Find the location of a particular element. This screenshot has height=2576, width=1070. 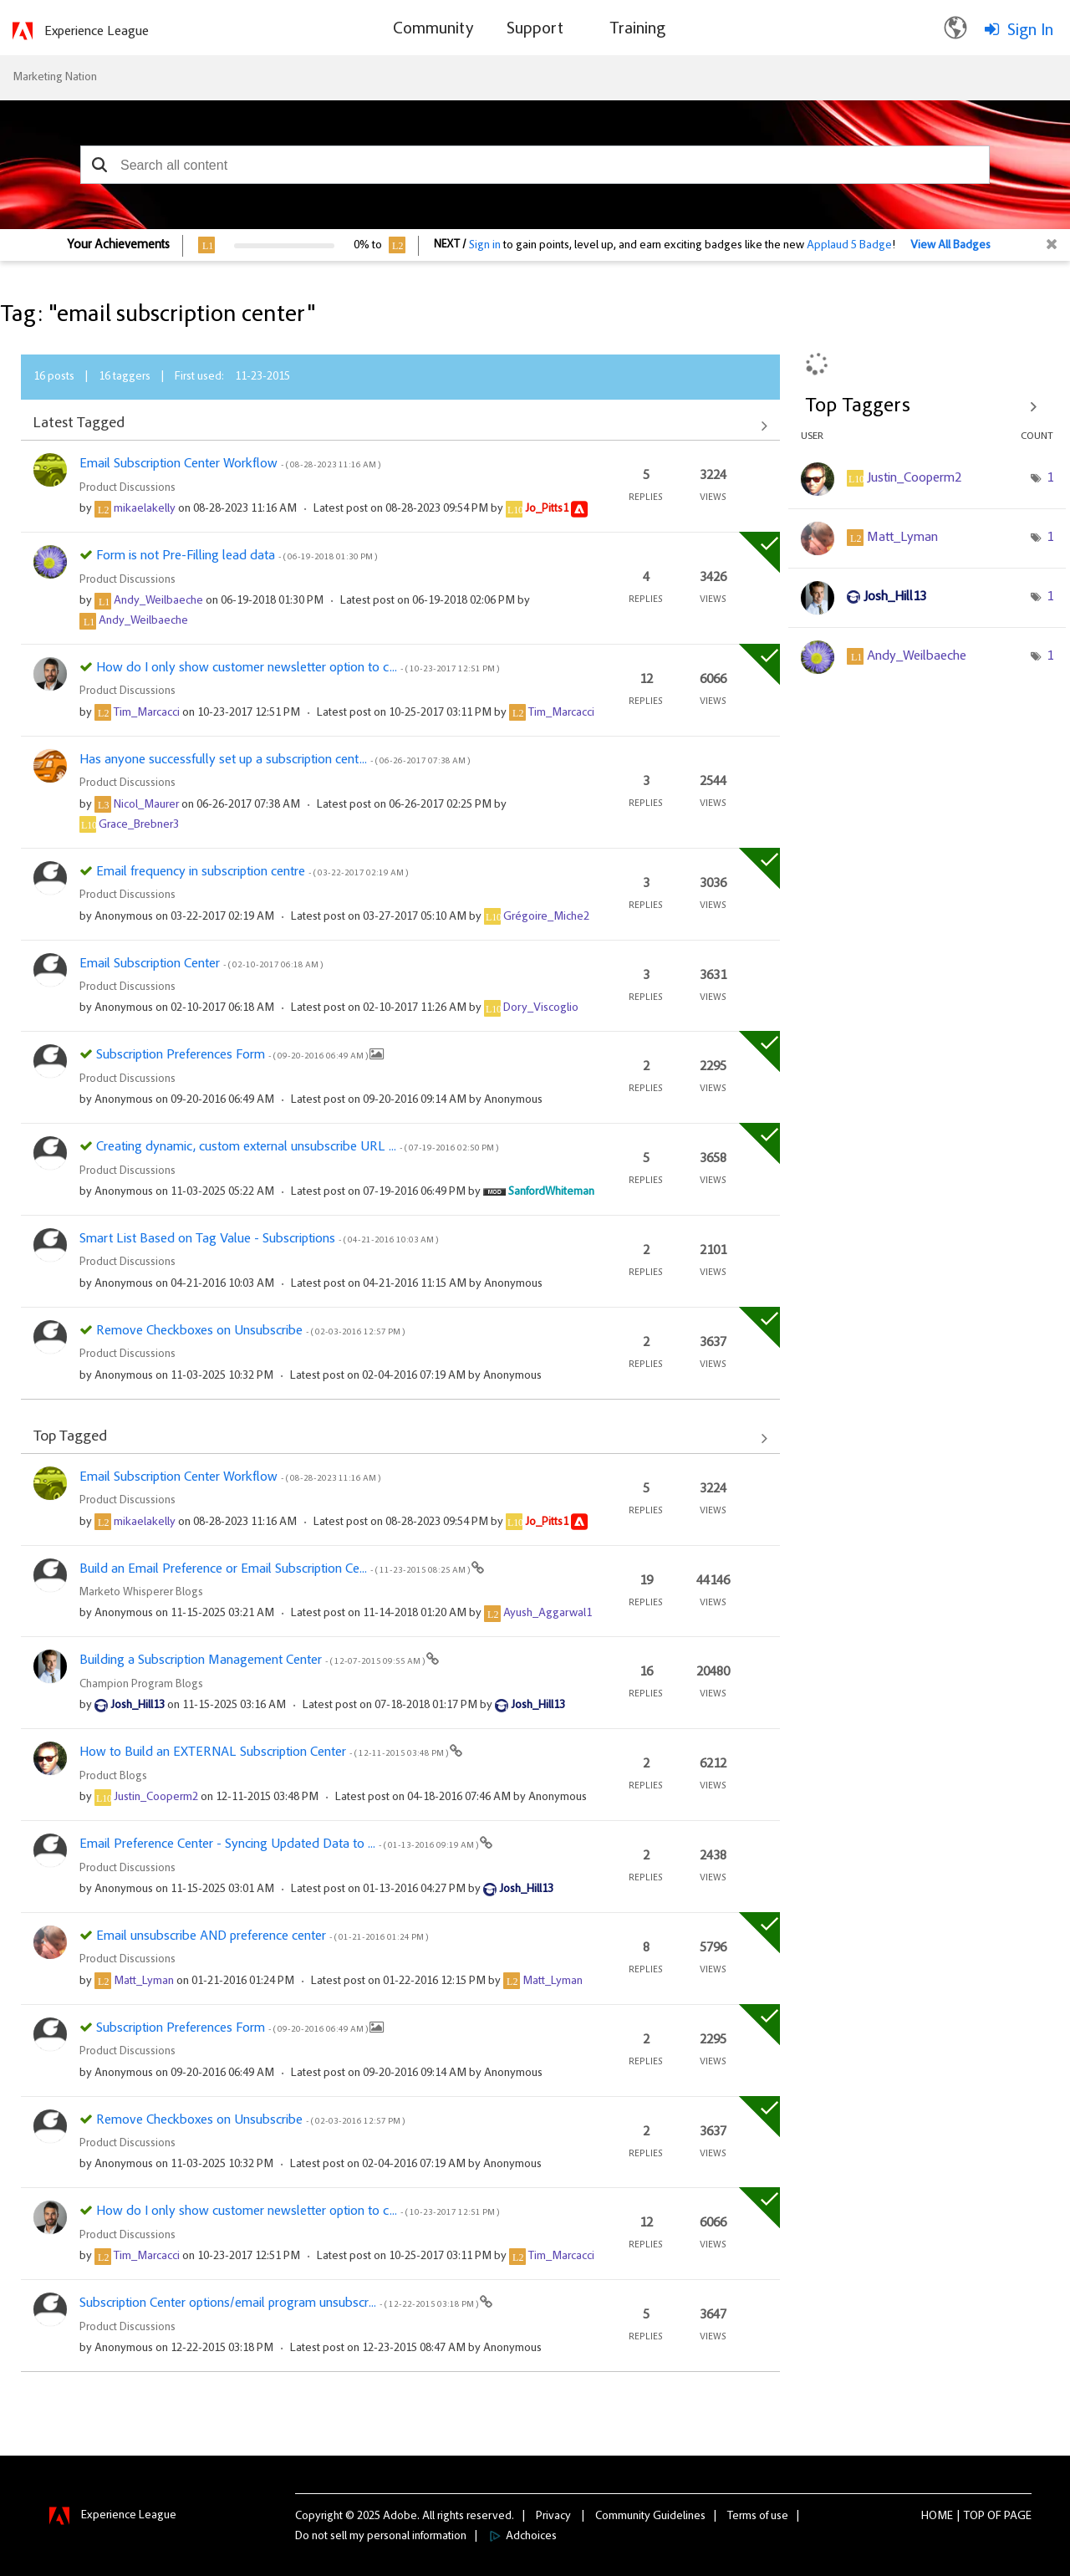

1 [Number of tags: 1] is located at coordinates (1050, 478).